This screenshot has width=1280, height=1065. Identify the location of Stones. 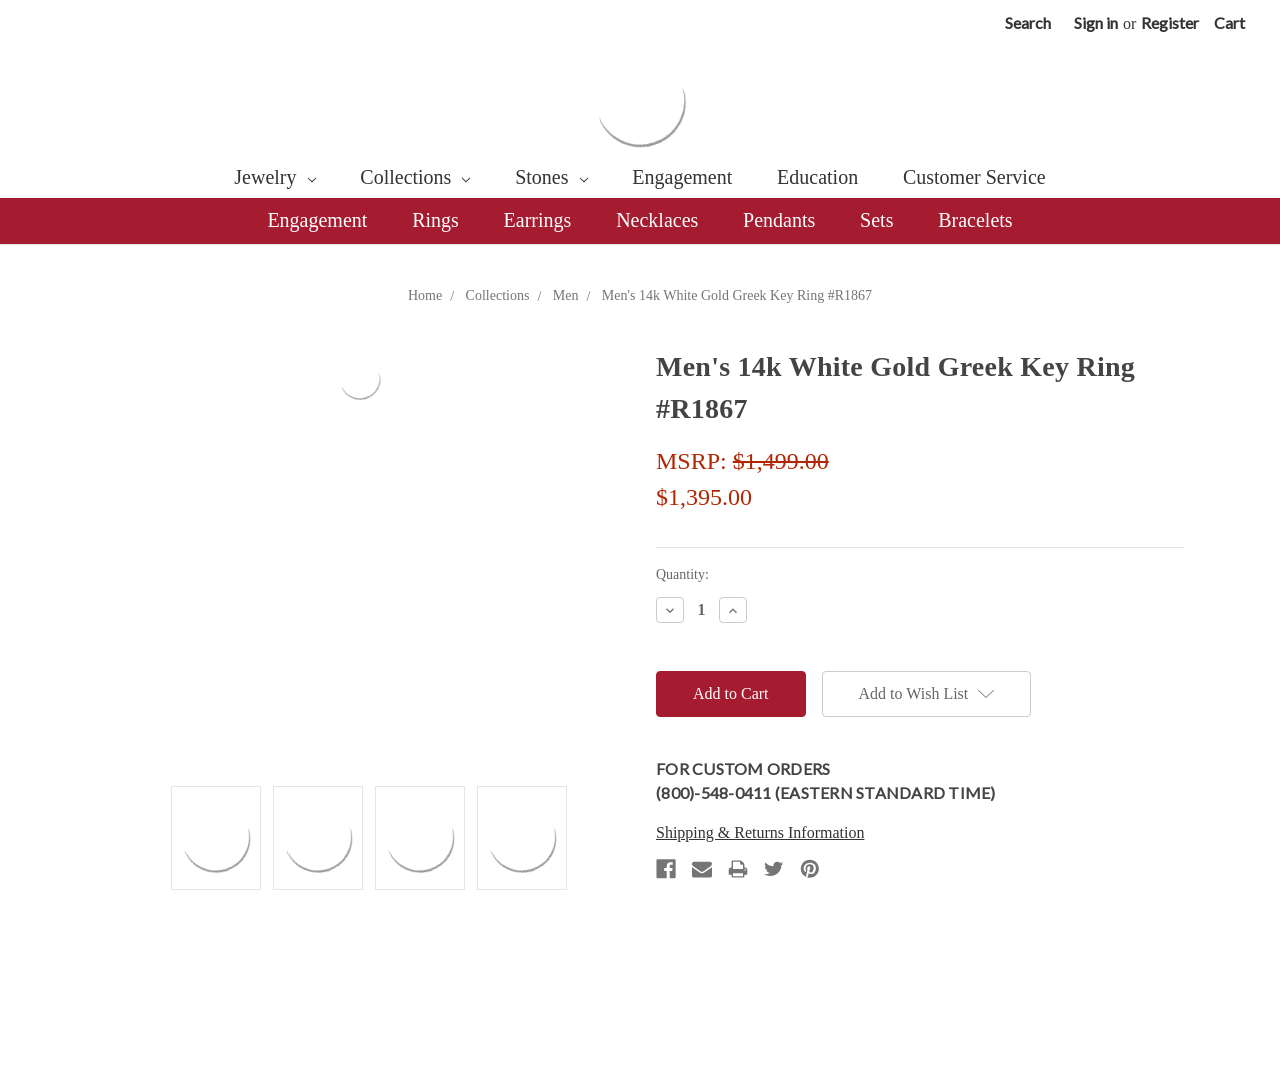
(551, 177).